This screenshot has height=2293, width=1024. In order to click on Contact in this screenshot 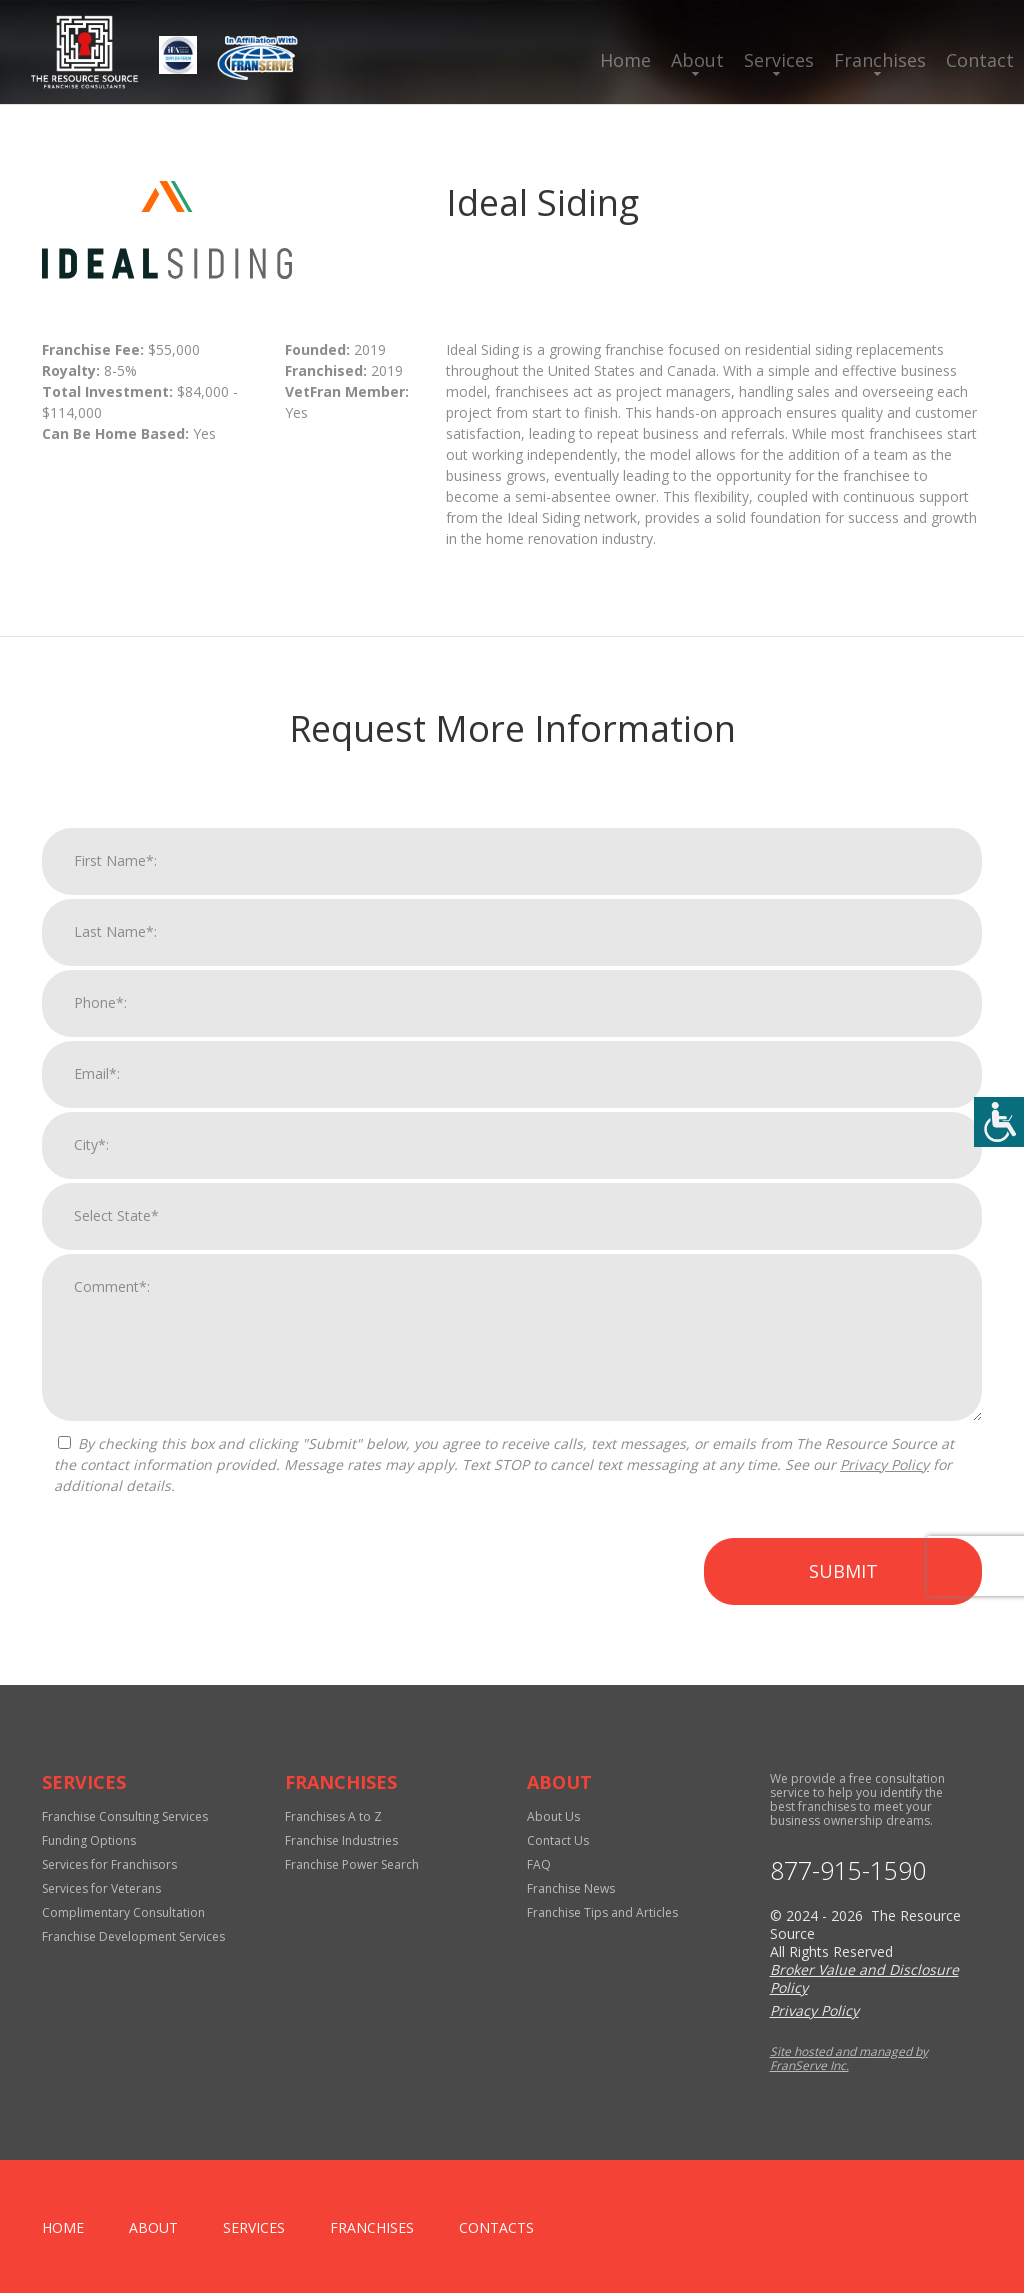, I will do `click(980, 60)`.